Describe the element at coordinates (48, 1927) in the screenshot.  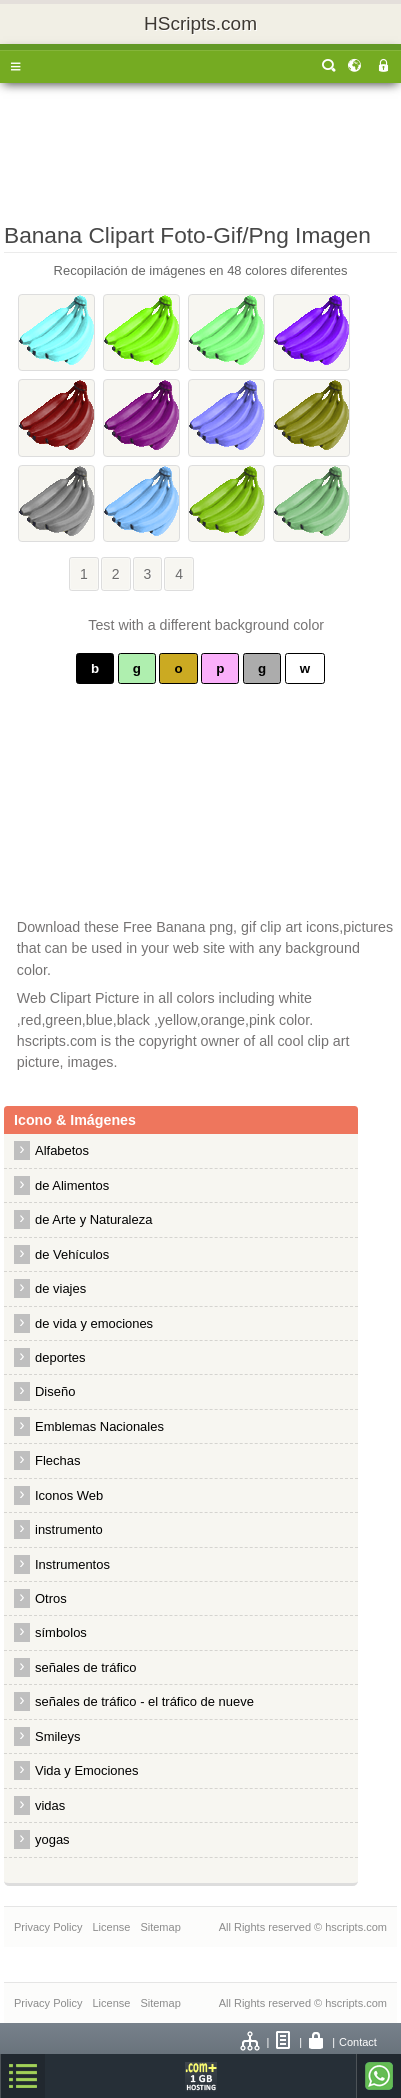
I see `Privacy Policy` at that location.